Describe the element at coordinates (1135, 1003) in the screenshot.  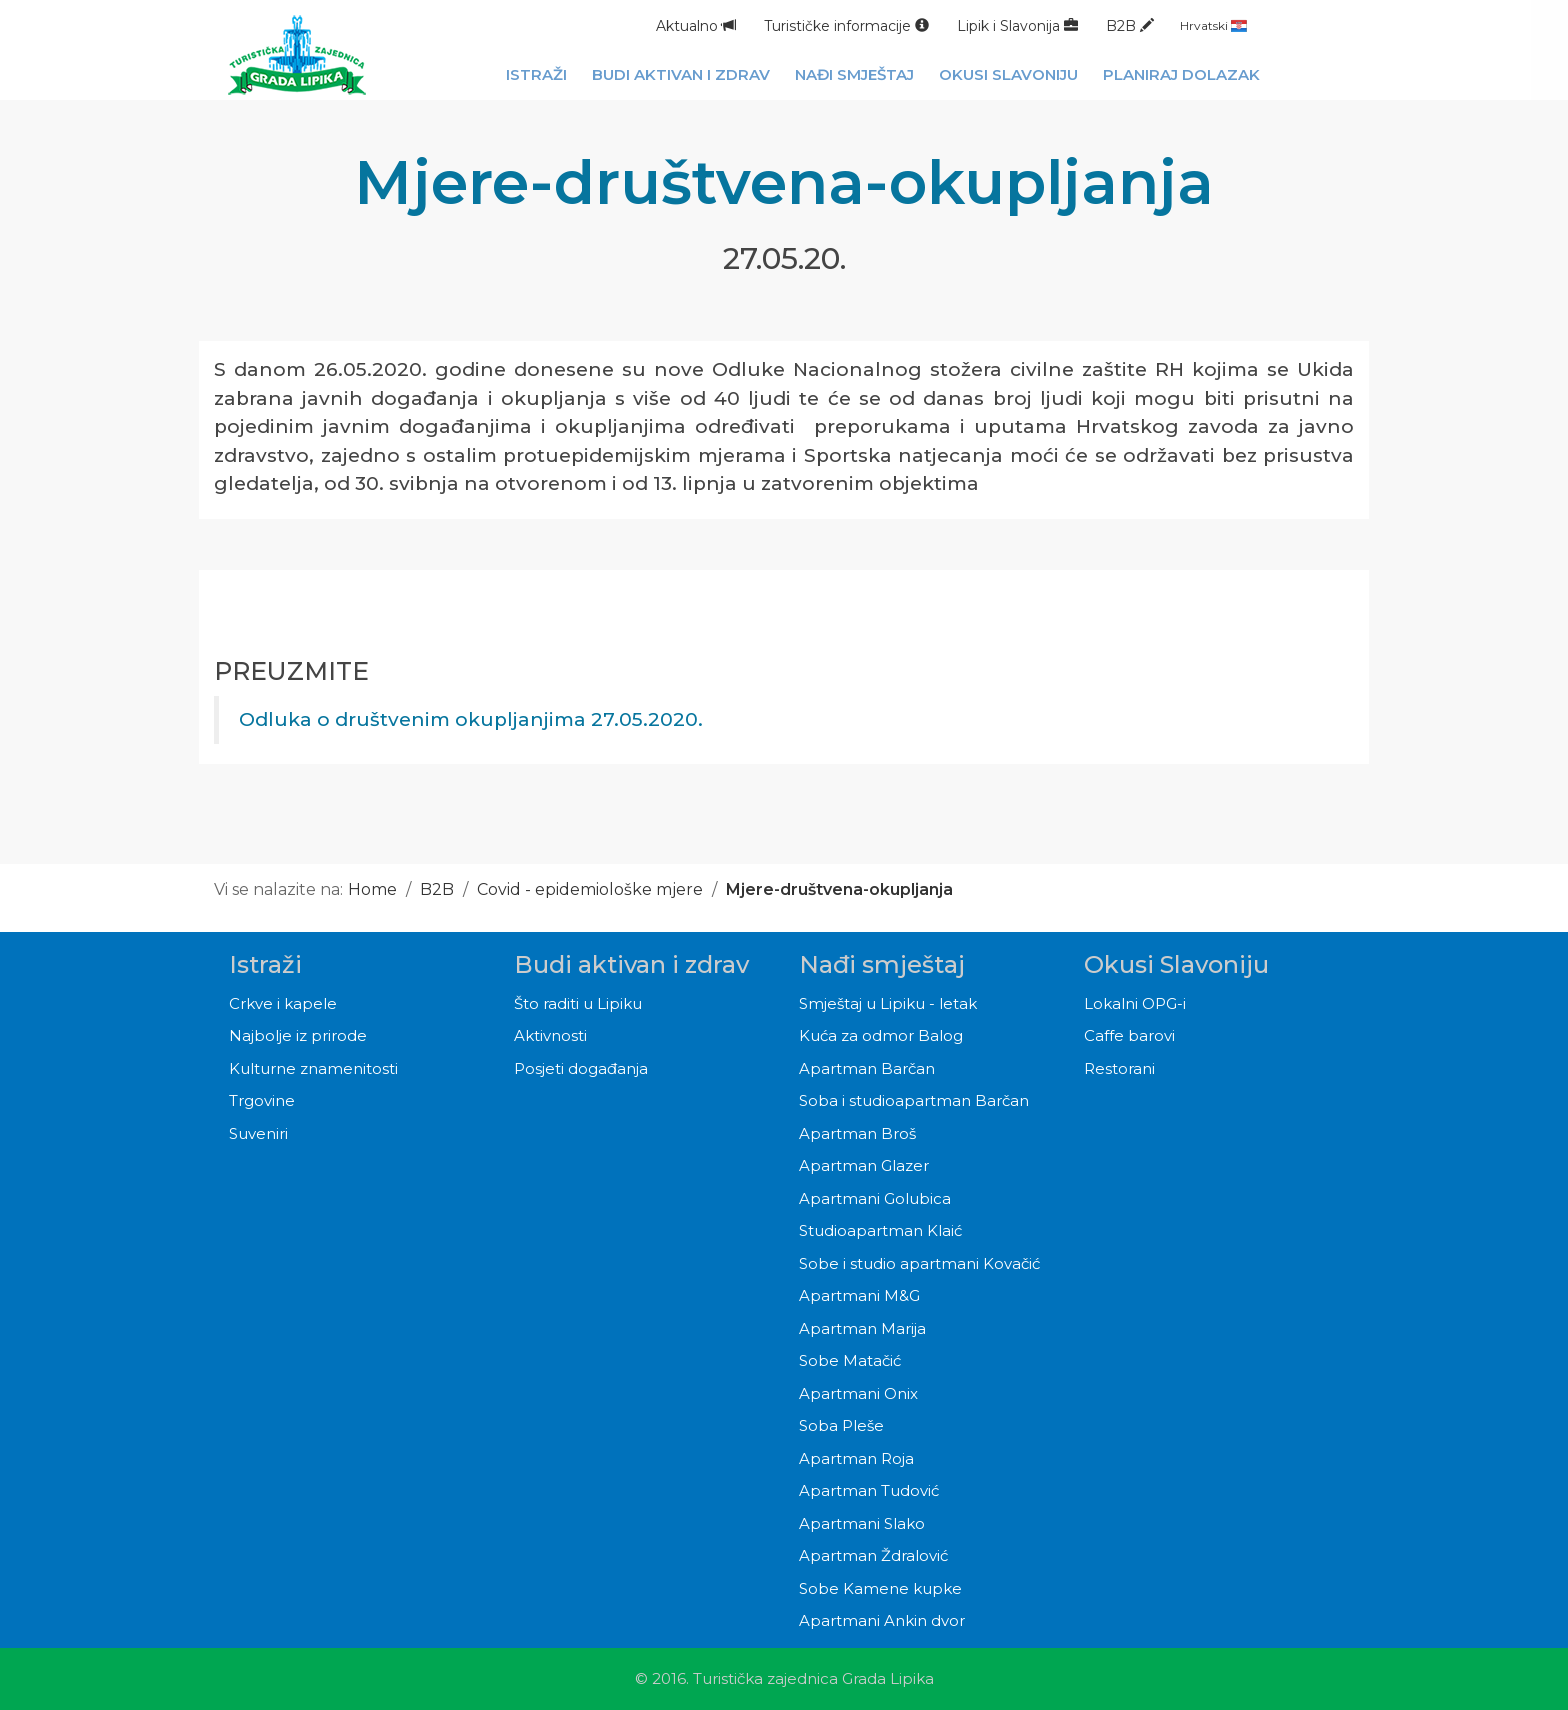
I see `Lokalni OPG-i` at that location.